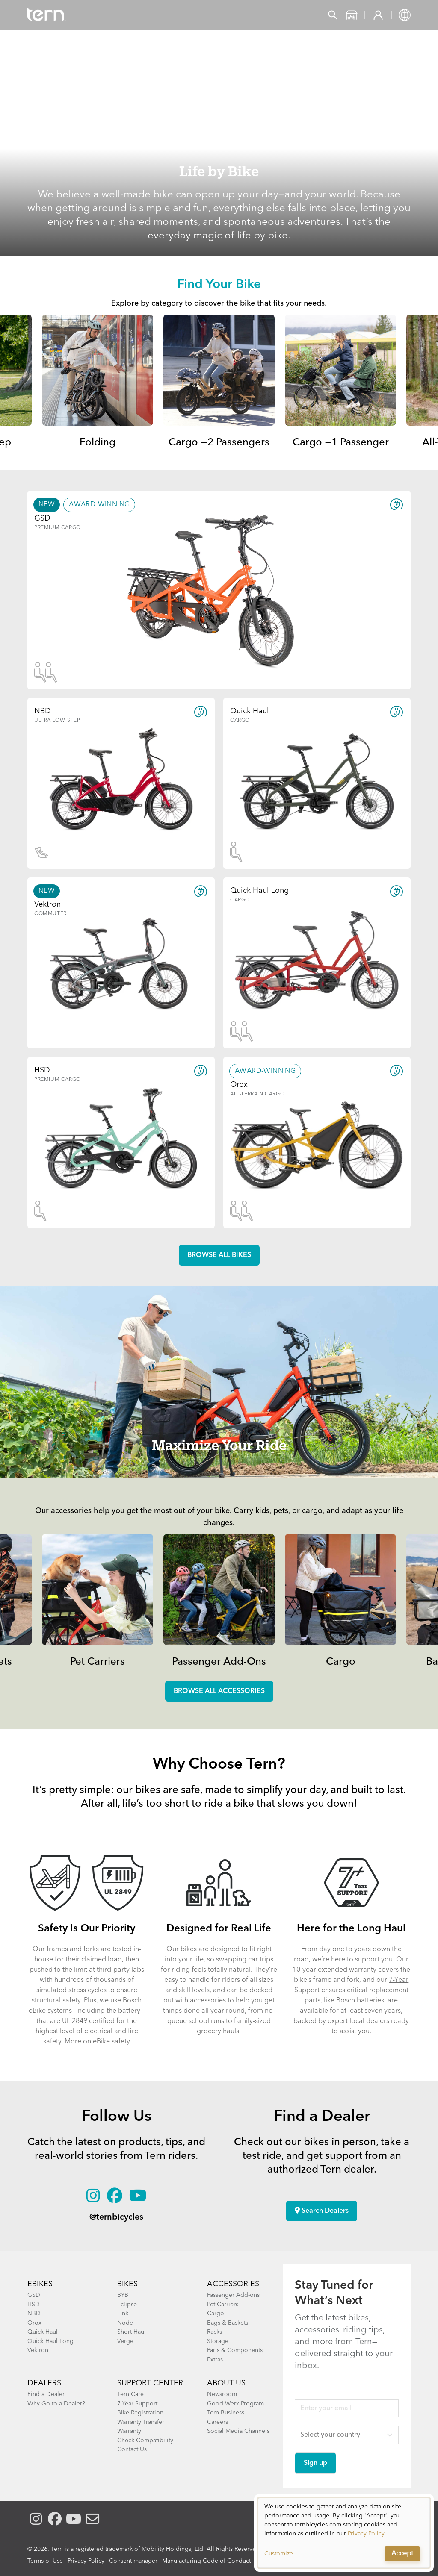  Describe the element at coordinates (122, 2295) in the screenshot. I see `BYB` at that location.